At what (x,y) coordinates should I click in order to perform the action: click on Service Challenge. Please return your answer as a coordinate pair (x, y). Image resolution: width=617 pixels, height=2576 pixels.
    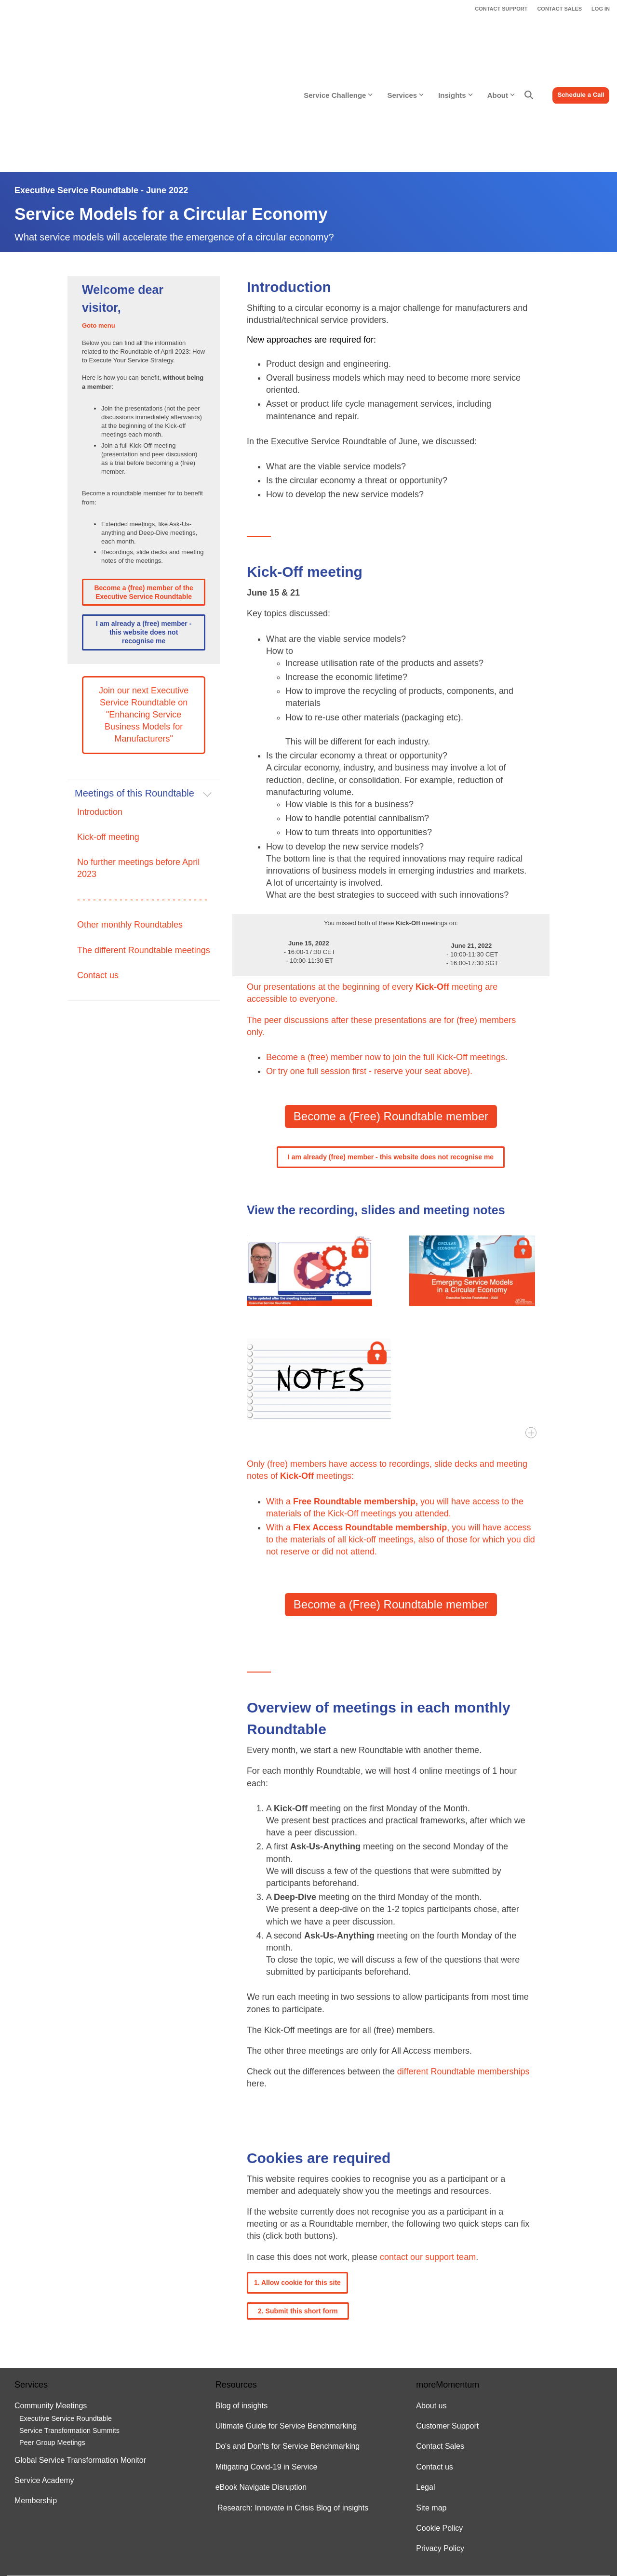
    Looking at the image, I should click on (338, 44).